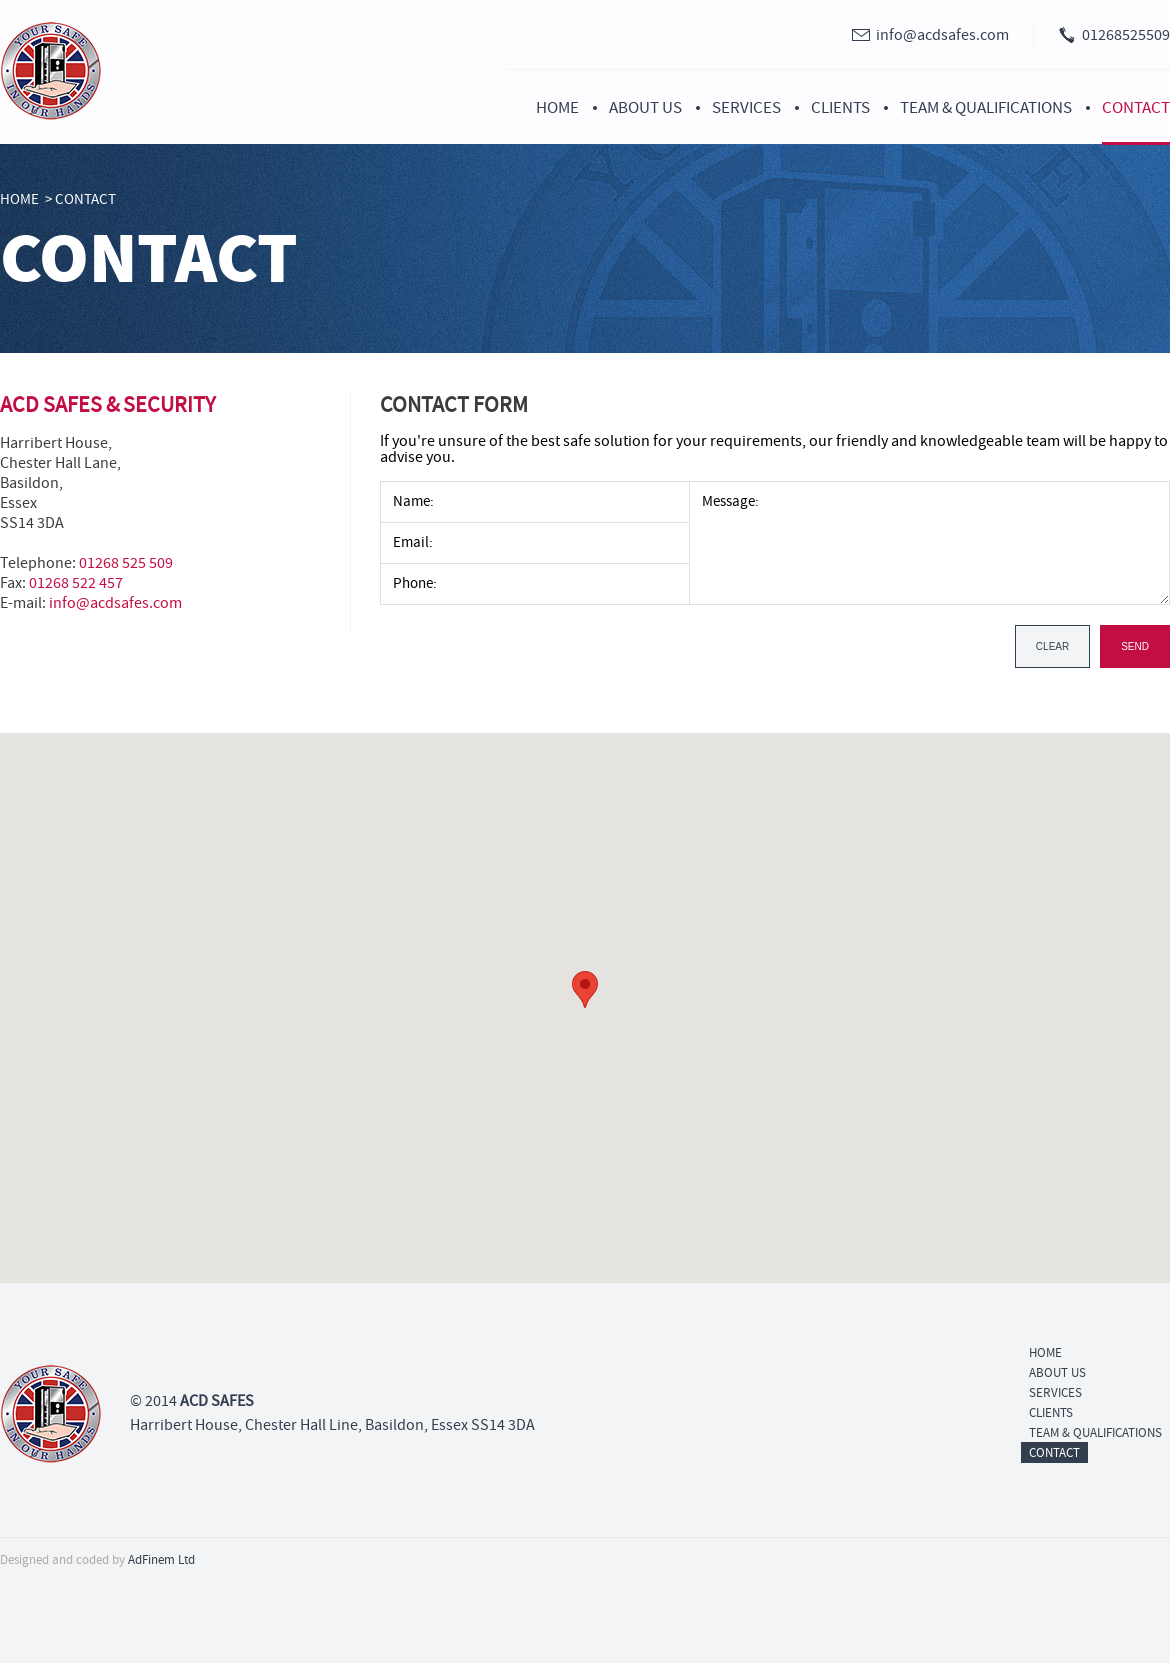  What do you see at coordinates (557, 108) in the screenshot?
I see `Home` at bounding box center [557, 108].